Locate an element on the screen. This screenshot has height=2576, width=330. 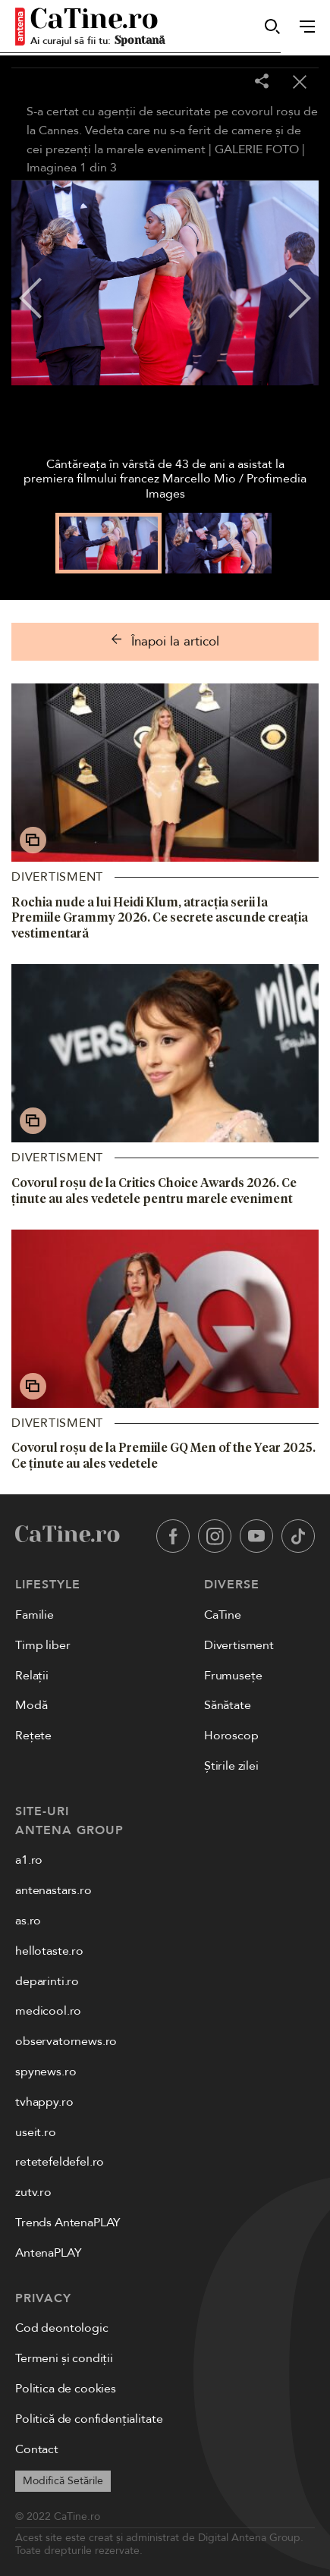
hellotaste.ro is located at coordinates (49, 1951).